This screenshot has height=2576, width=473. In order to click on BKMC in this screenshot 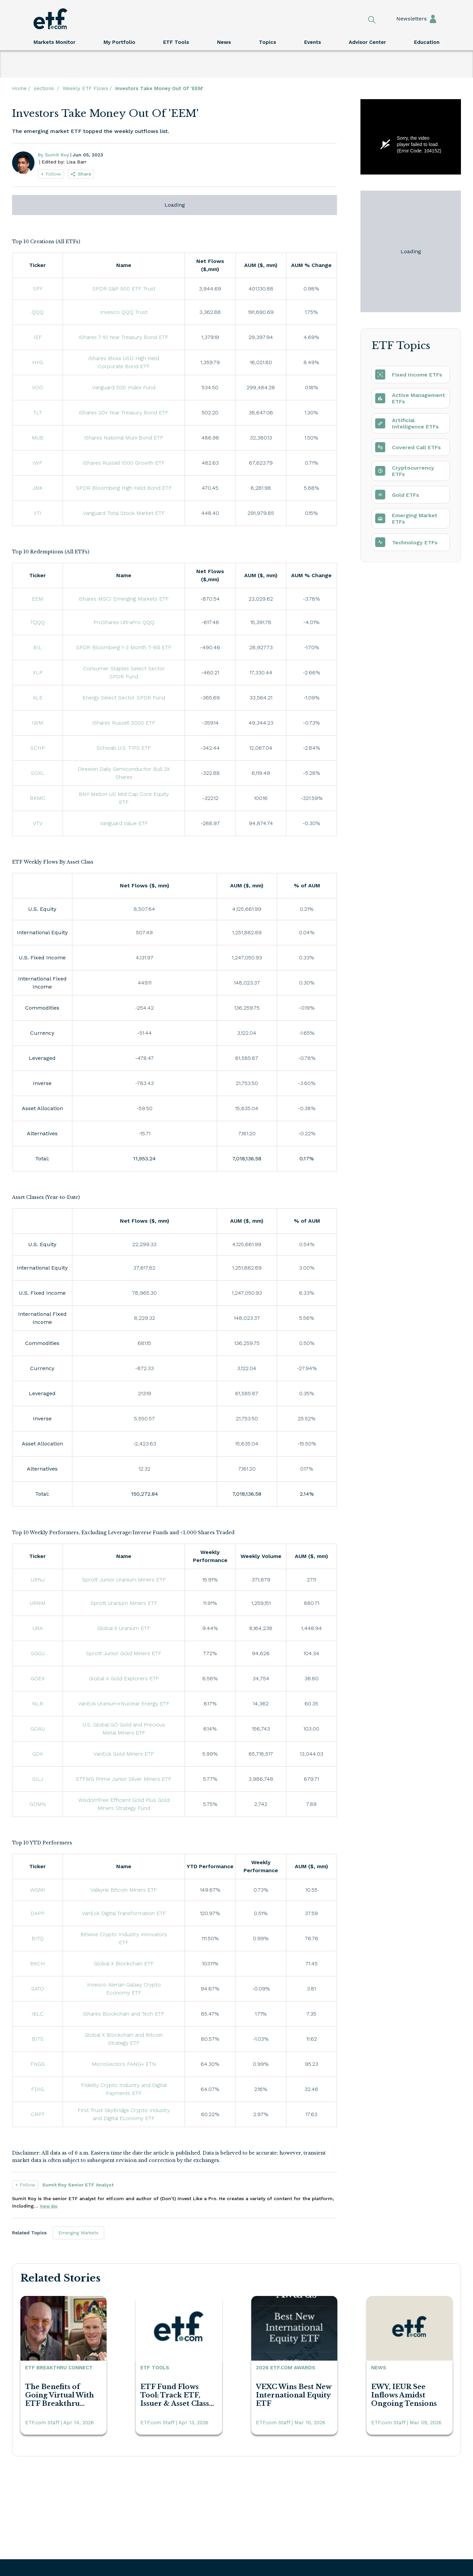, I will do `click(37, 798)`.